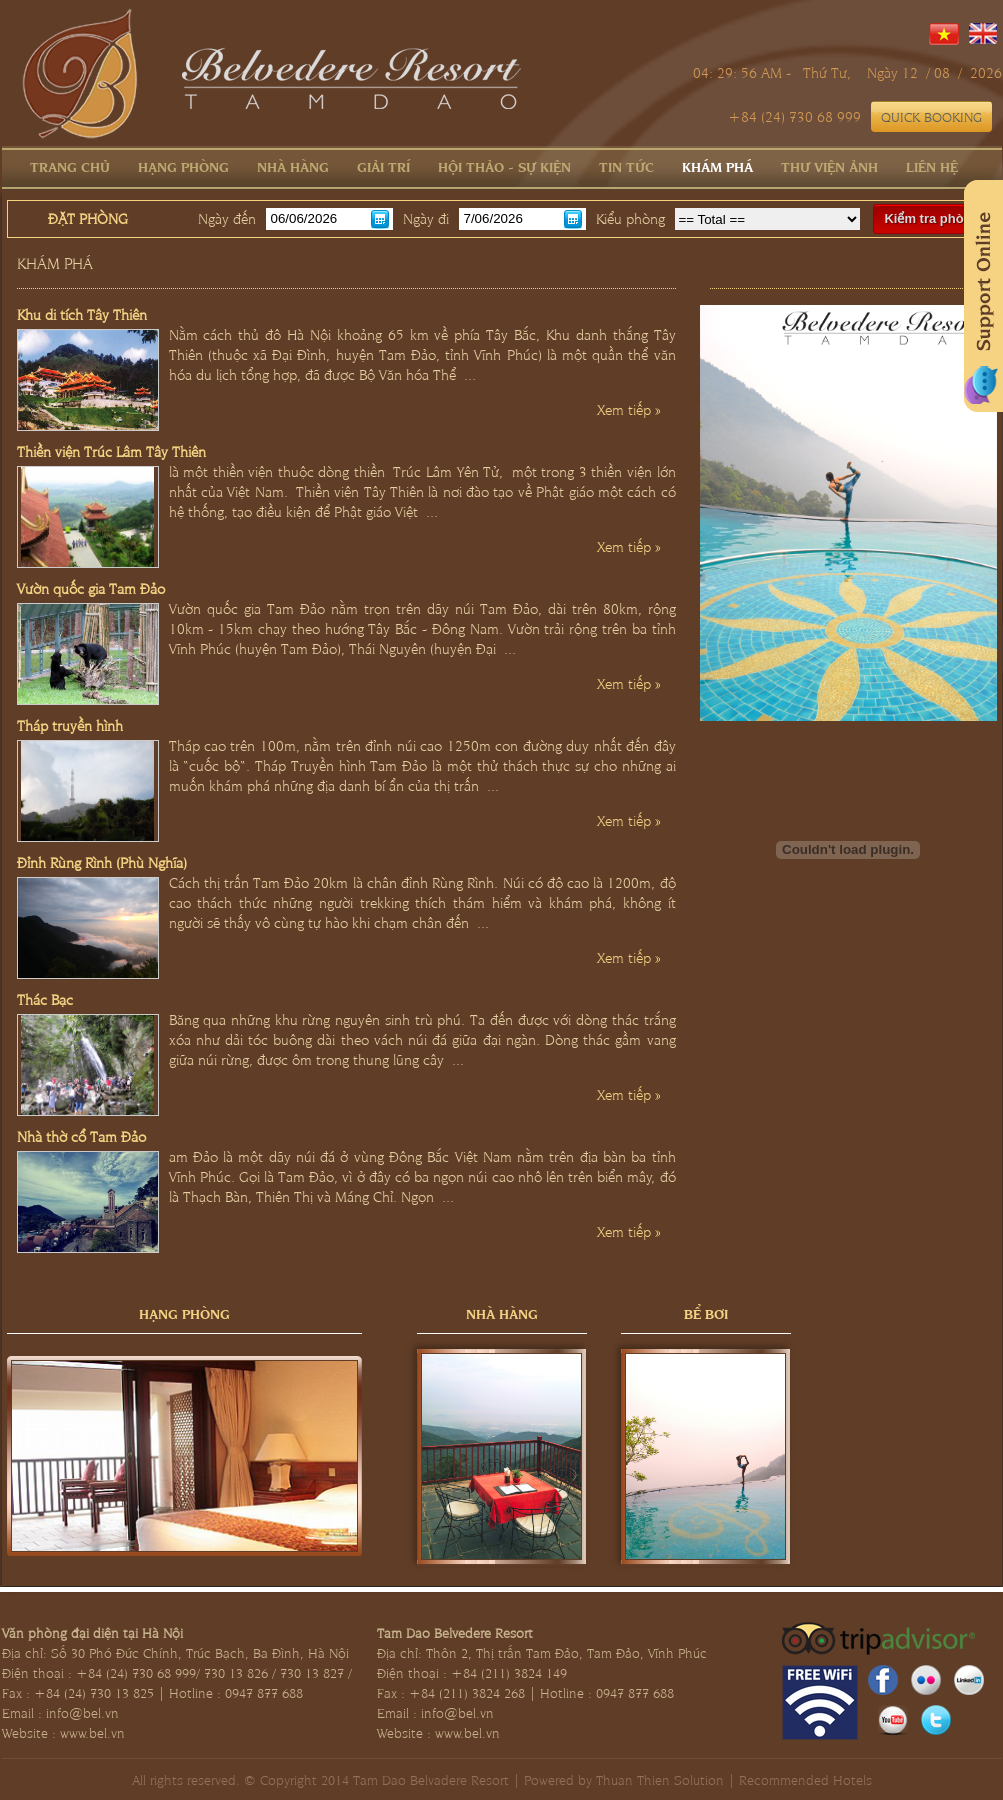  Describe the element at coordinates (293, 166) in the screenshot. I see `Nhà hàng` at that location.